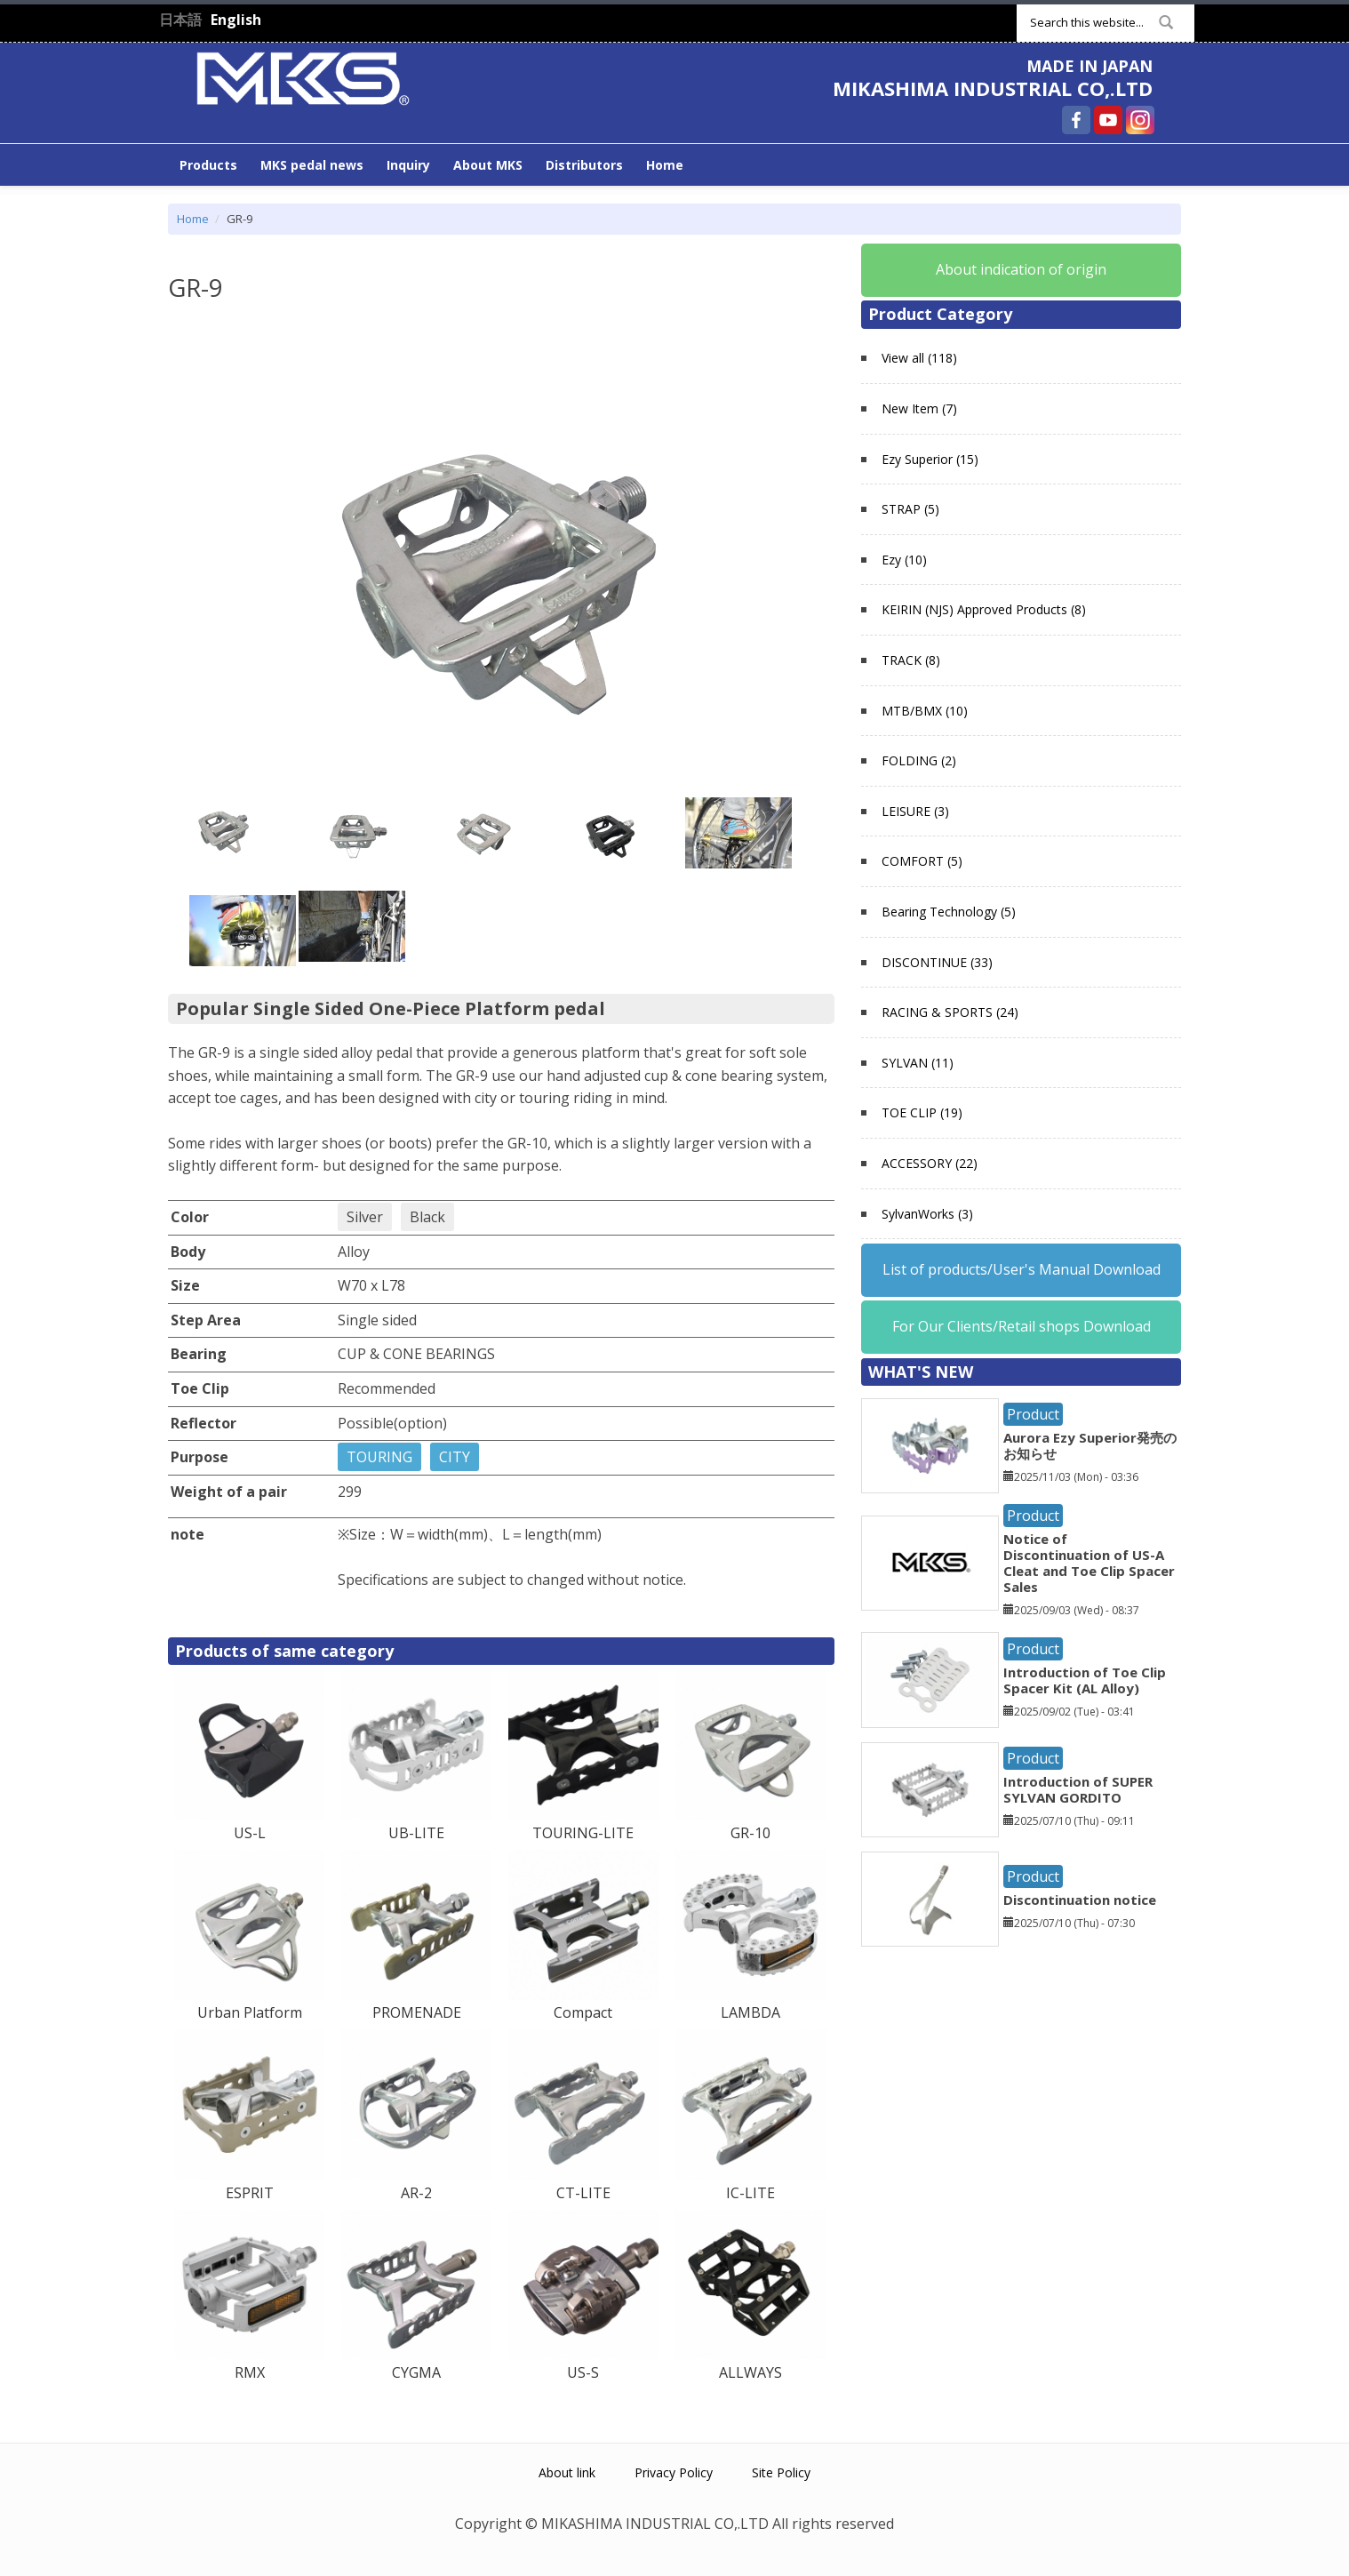 The height and width of the screenshot is (2576, 1349). Describe the element at coordinates (1108, 120) in the screenshot. I see `MIKASHIMA INDUSTRIAL CO,.LTD YouTube` at that location.